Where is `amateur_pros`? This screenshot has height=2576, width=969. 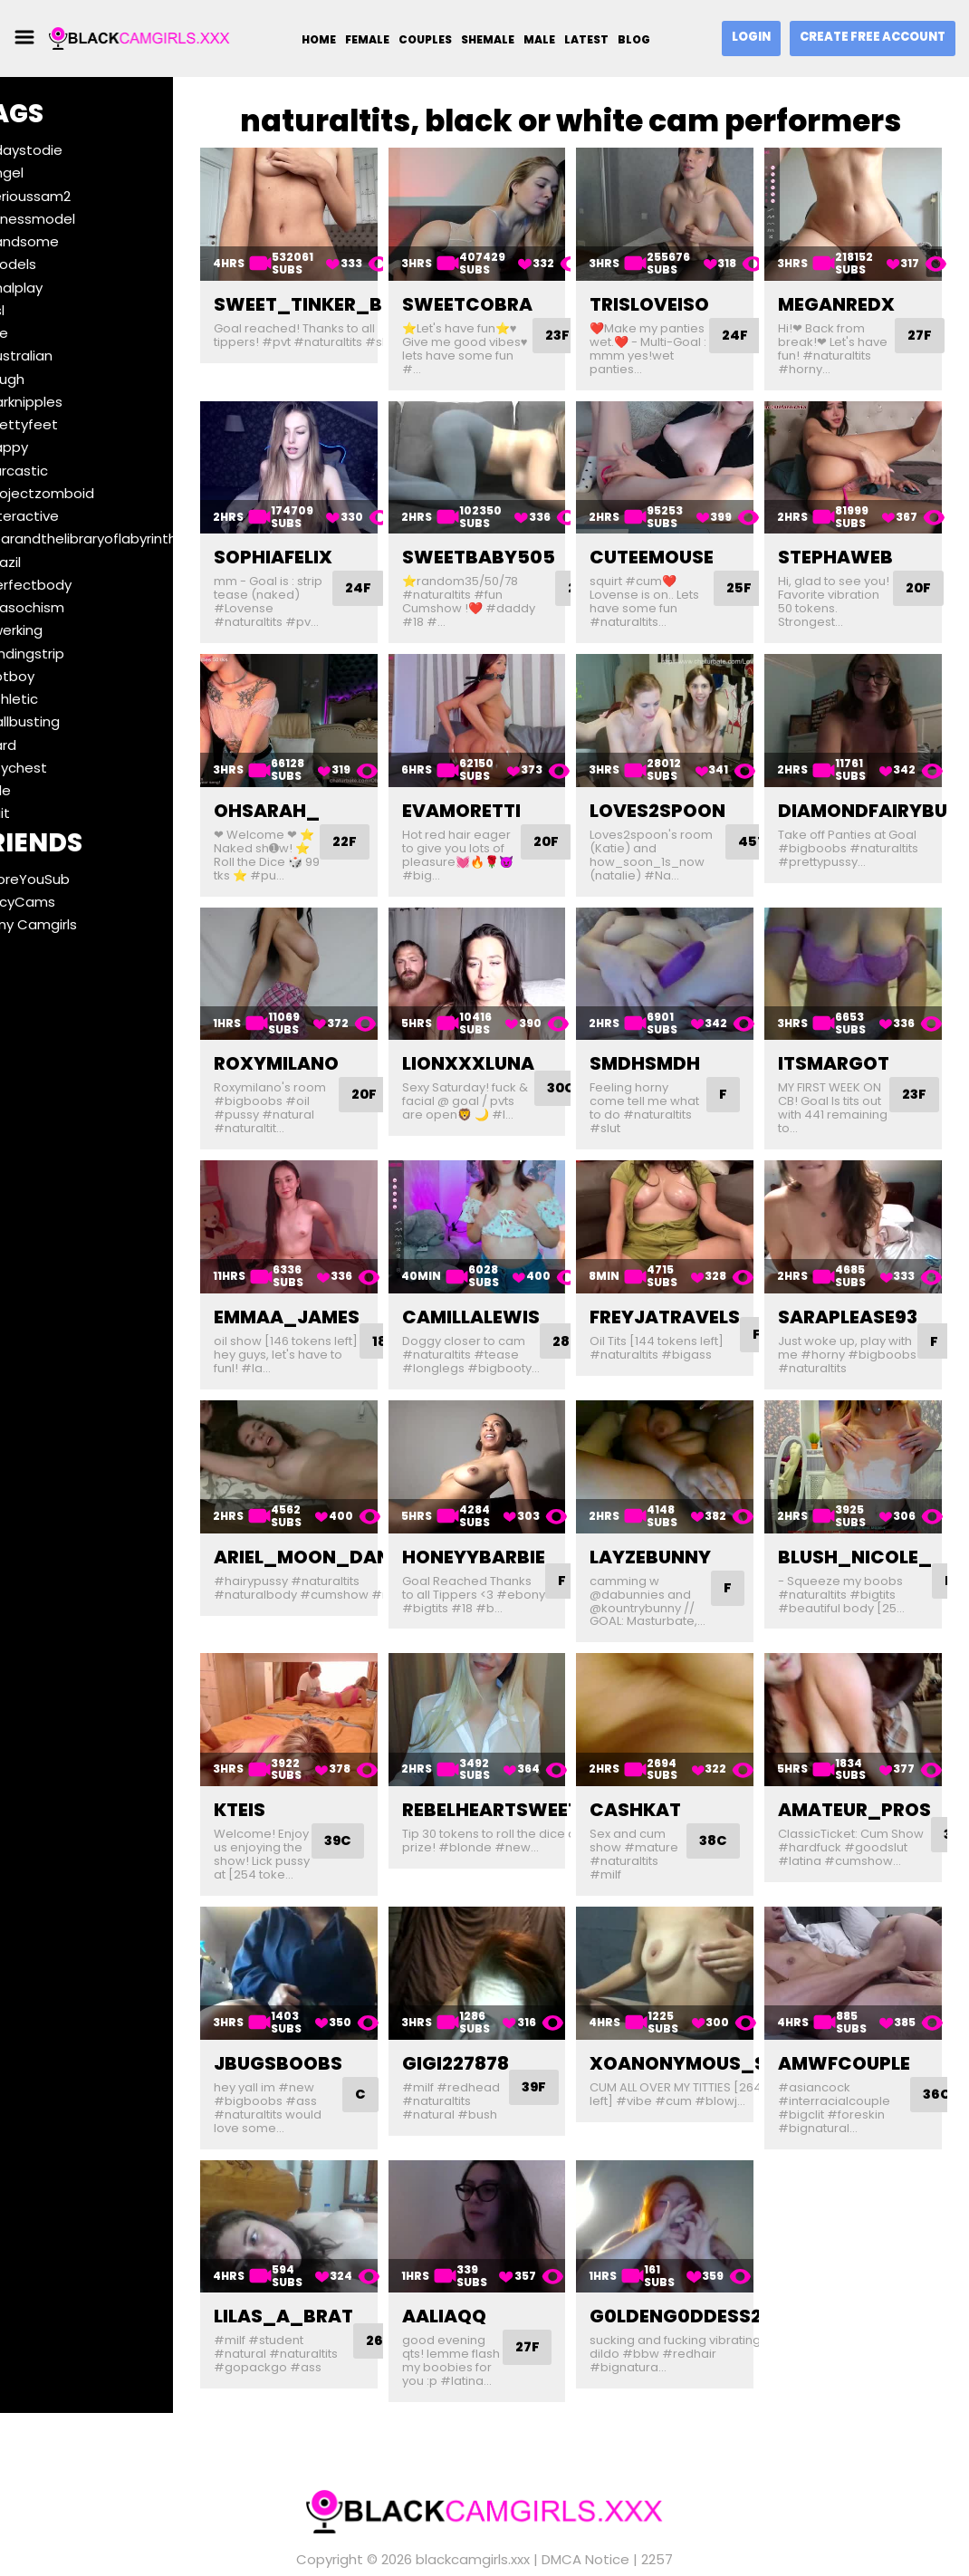 amateur_pros is located at coordinates (867, 1745).